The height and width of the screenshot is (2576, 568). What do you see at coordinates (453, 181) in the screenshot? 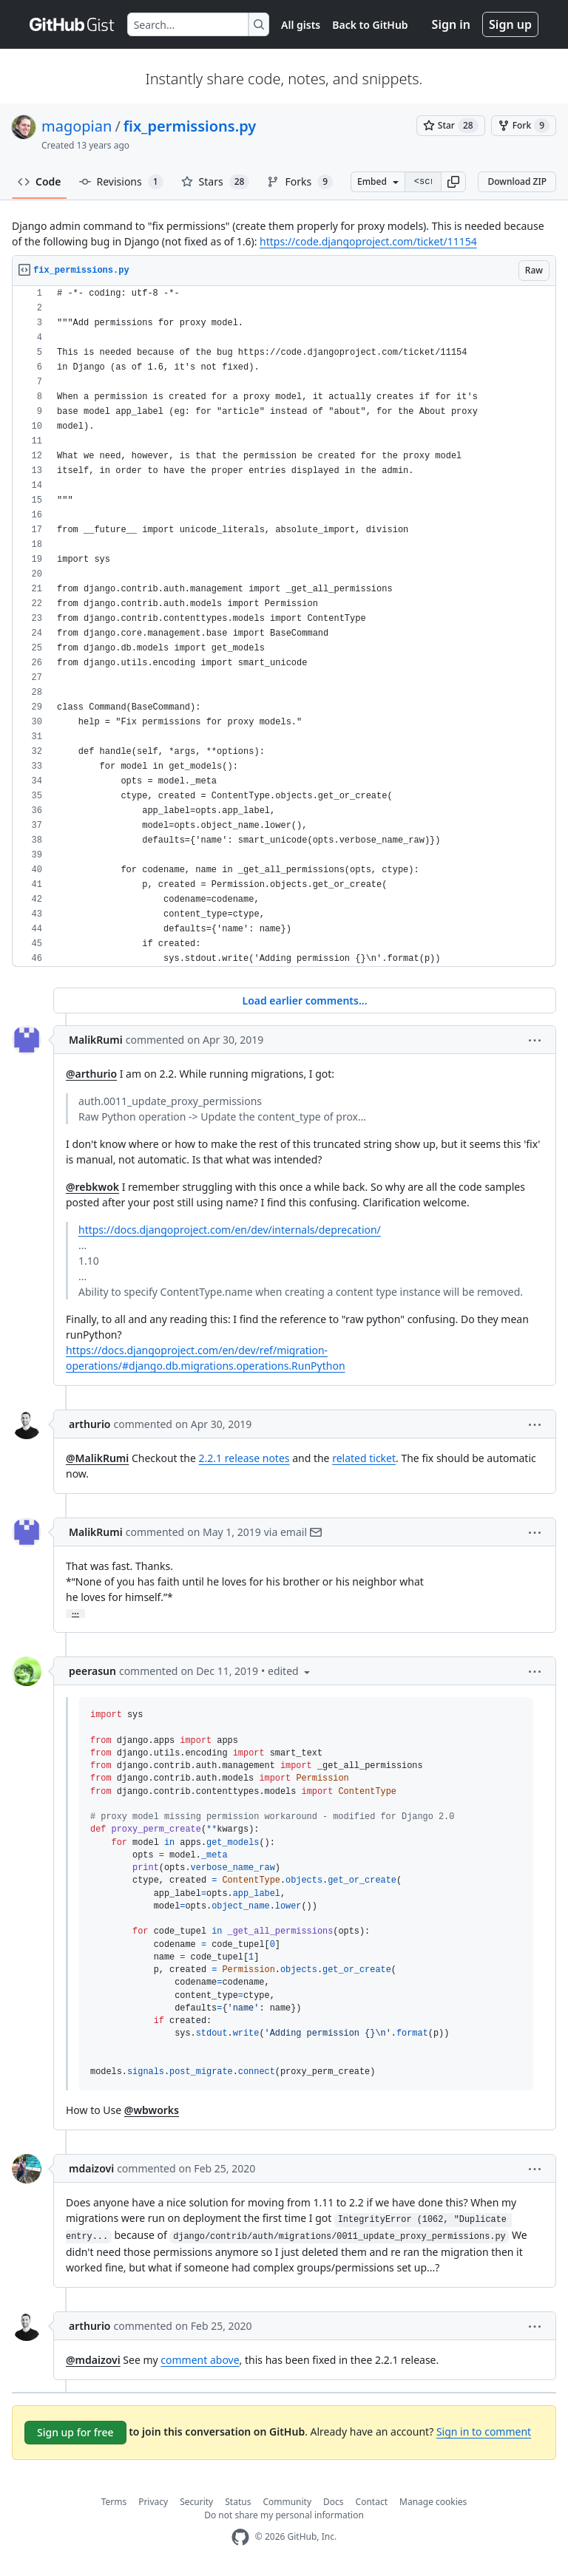
I see `[button]` at bounding box center [453, 181].